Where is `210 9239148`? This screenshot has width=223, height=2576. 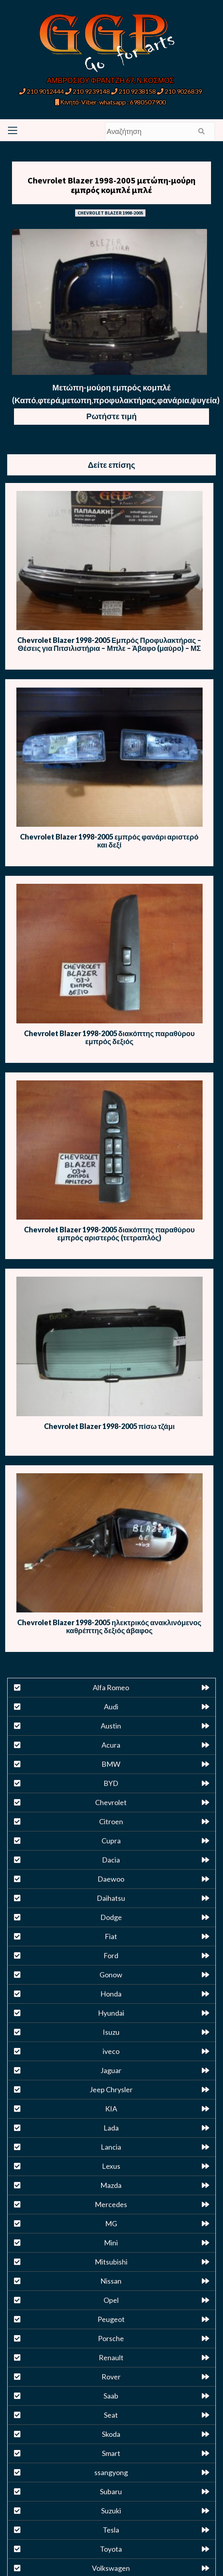 210 9239148 is located at coordinates (87, 91).